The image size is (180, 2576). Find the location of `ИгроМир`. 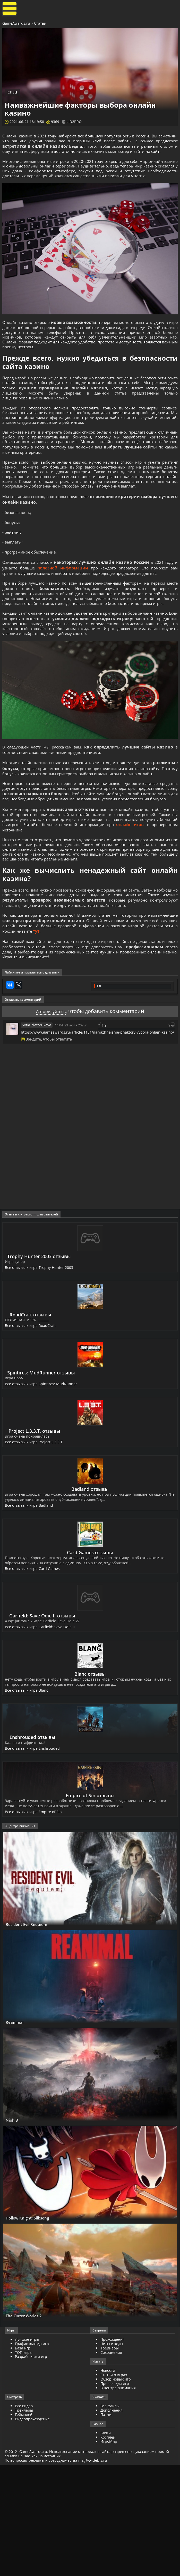

ИгроМир is located at coordinates (108, 2553).